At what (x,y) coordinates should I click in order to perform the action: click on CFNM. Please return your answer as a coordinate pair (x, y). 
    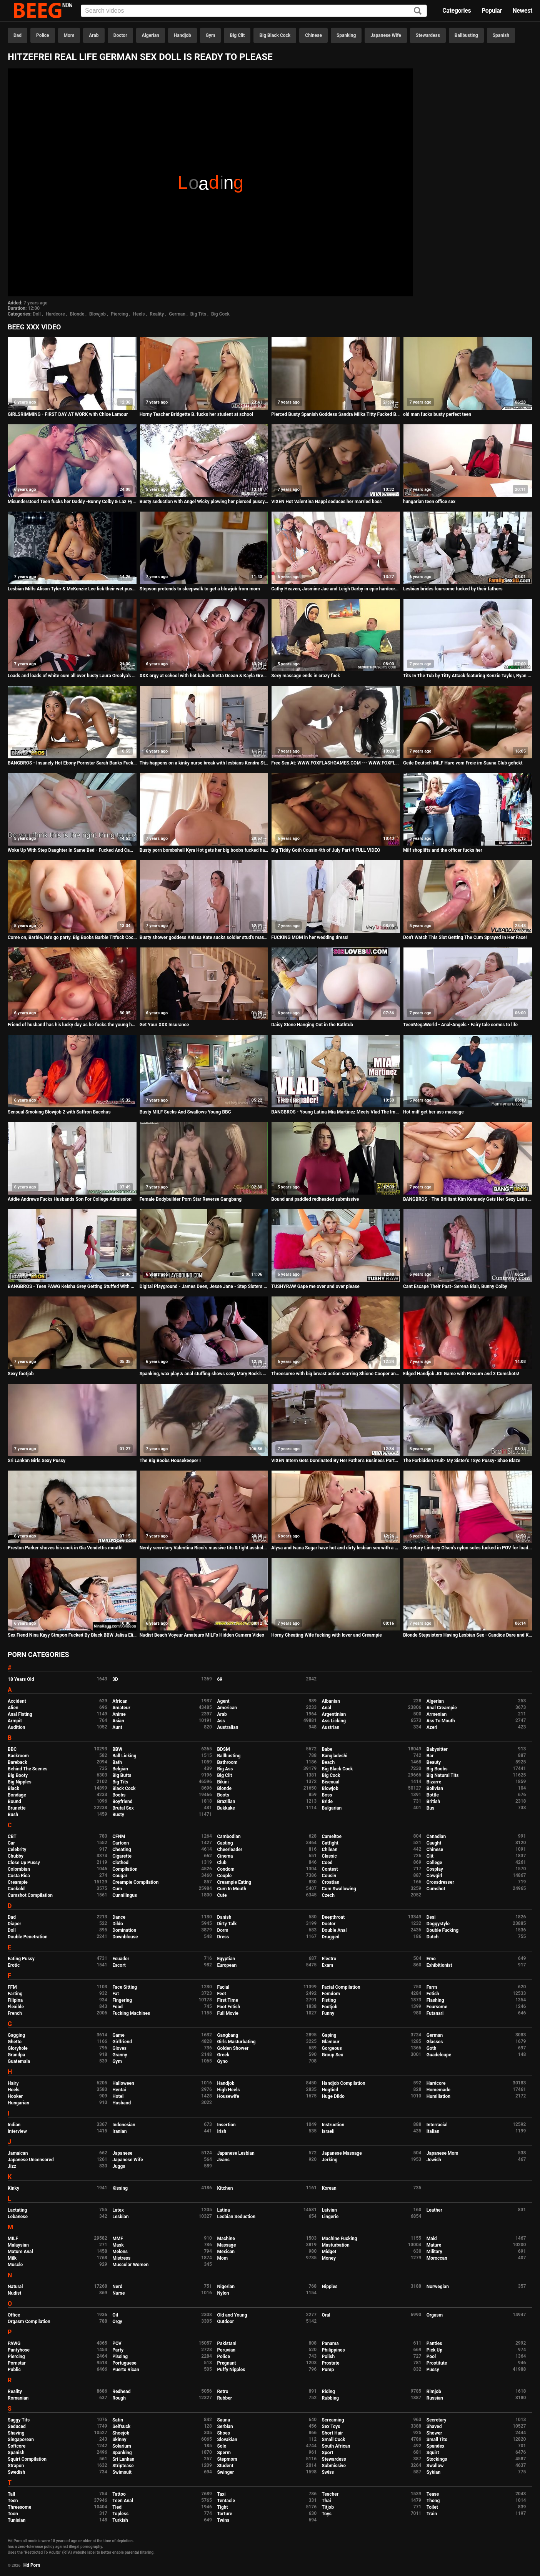
    Looking at the image, I should click on (118, 1836).